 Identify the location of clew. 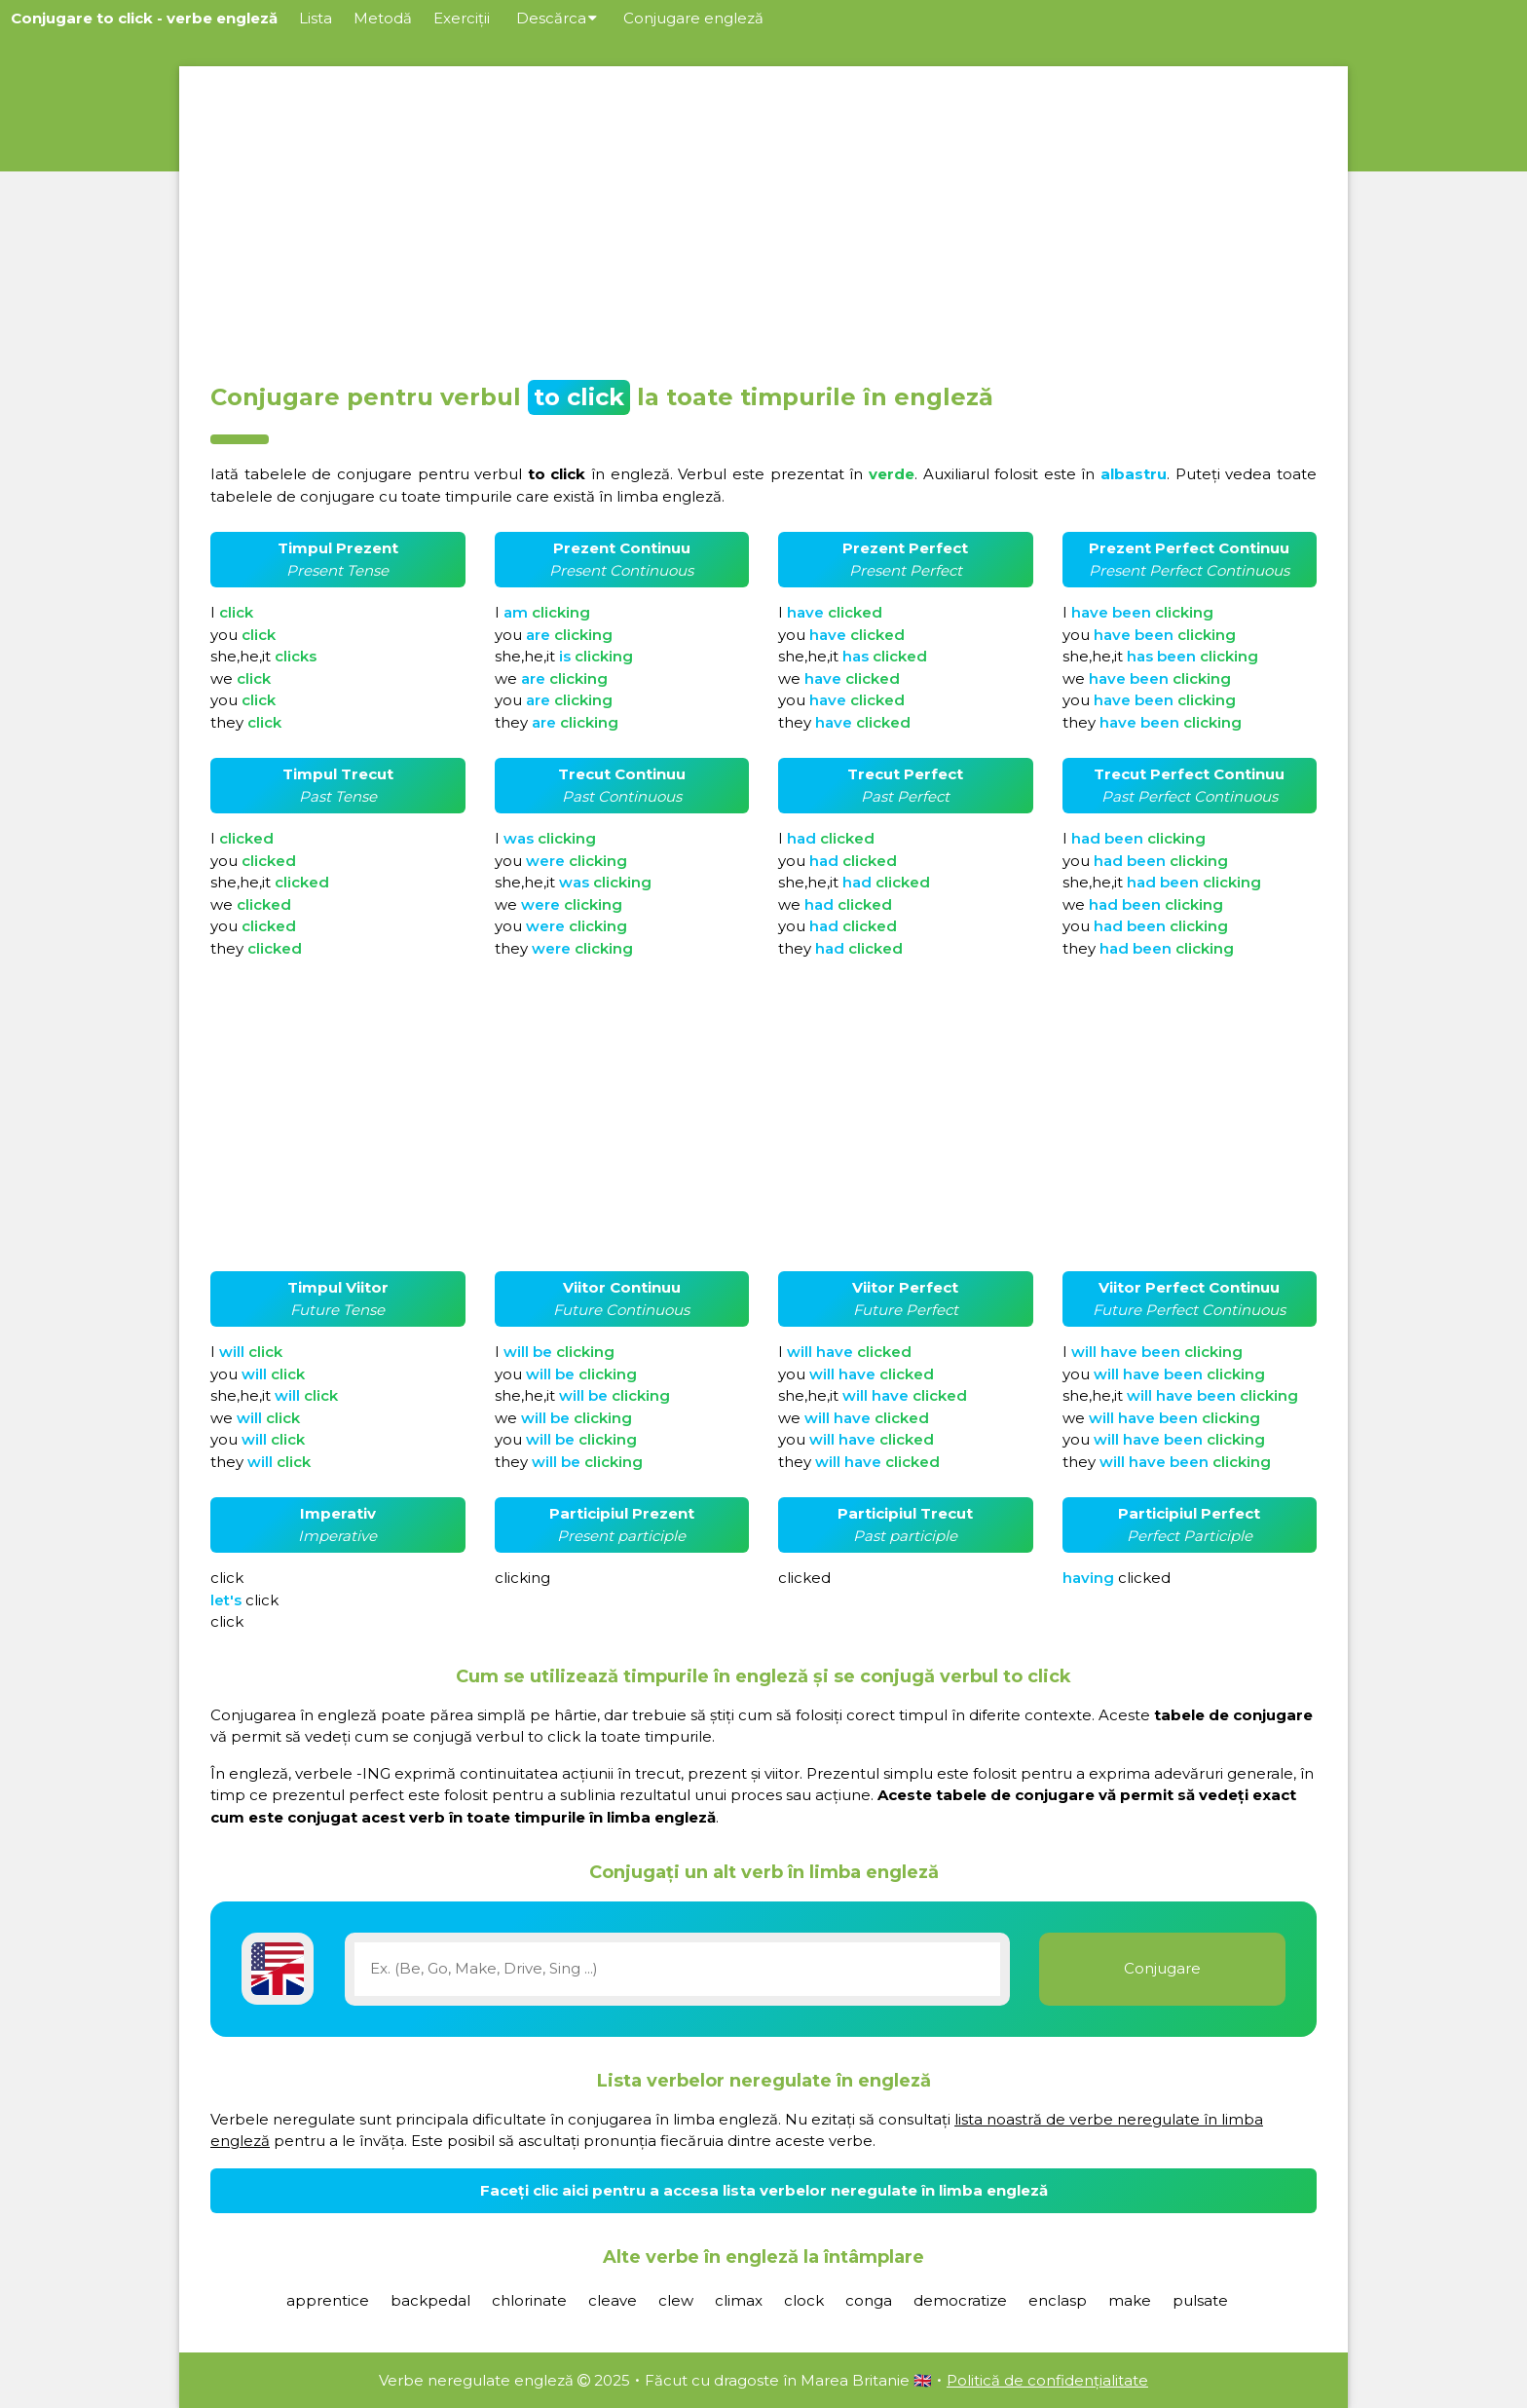
(675, 2300).